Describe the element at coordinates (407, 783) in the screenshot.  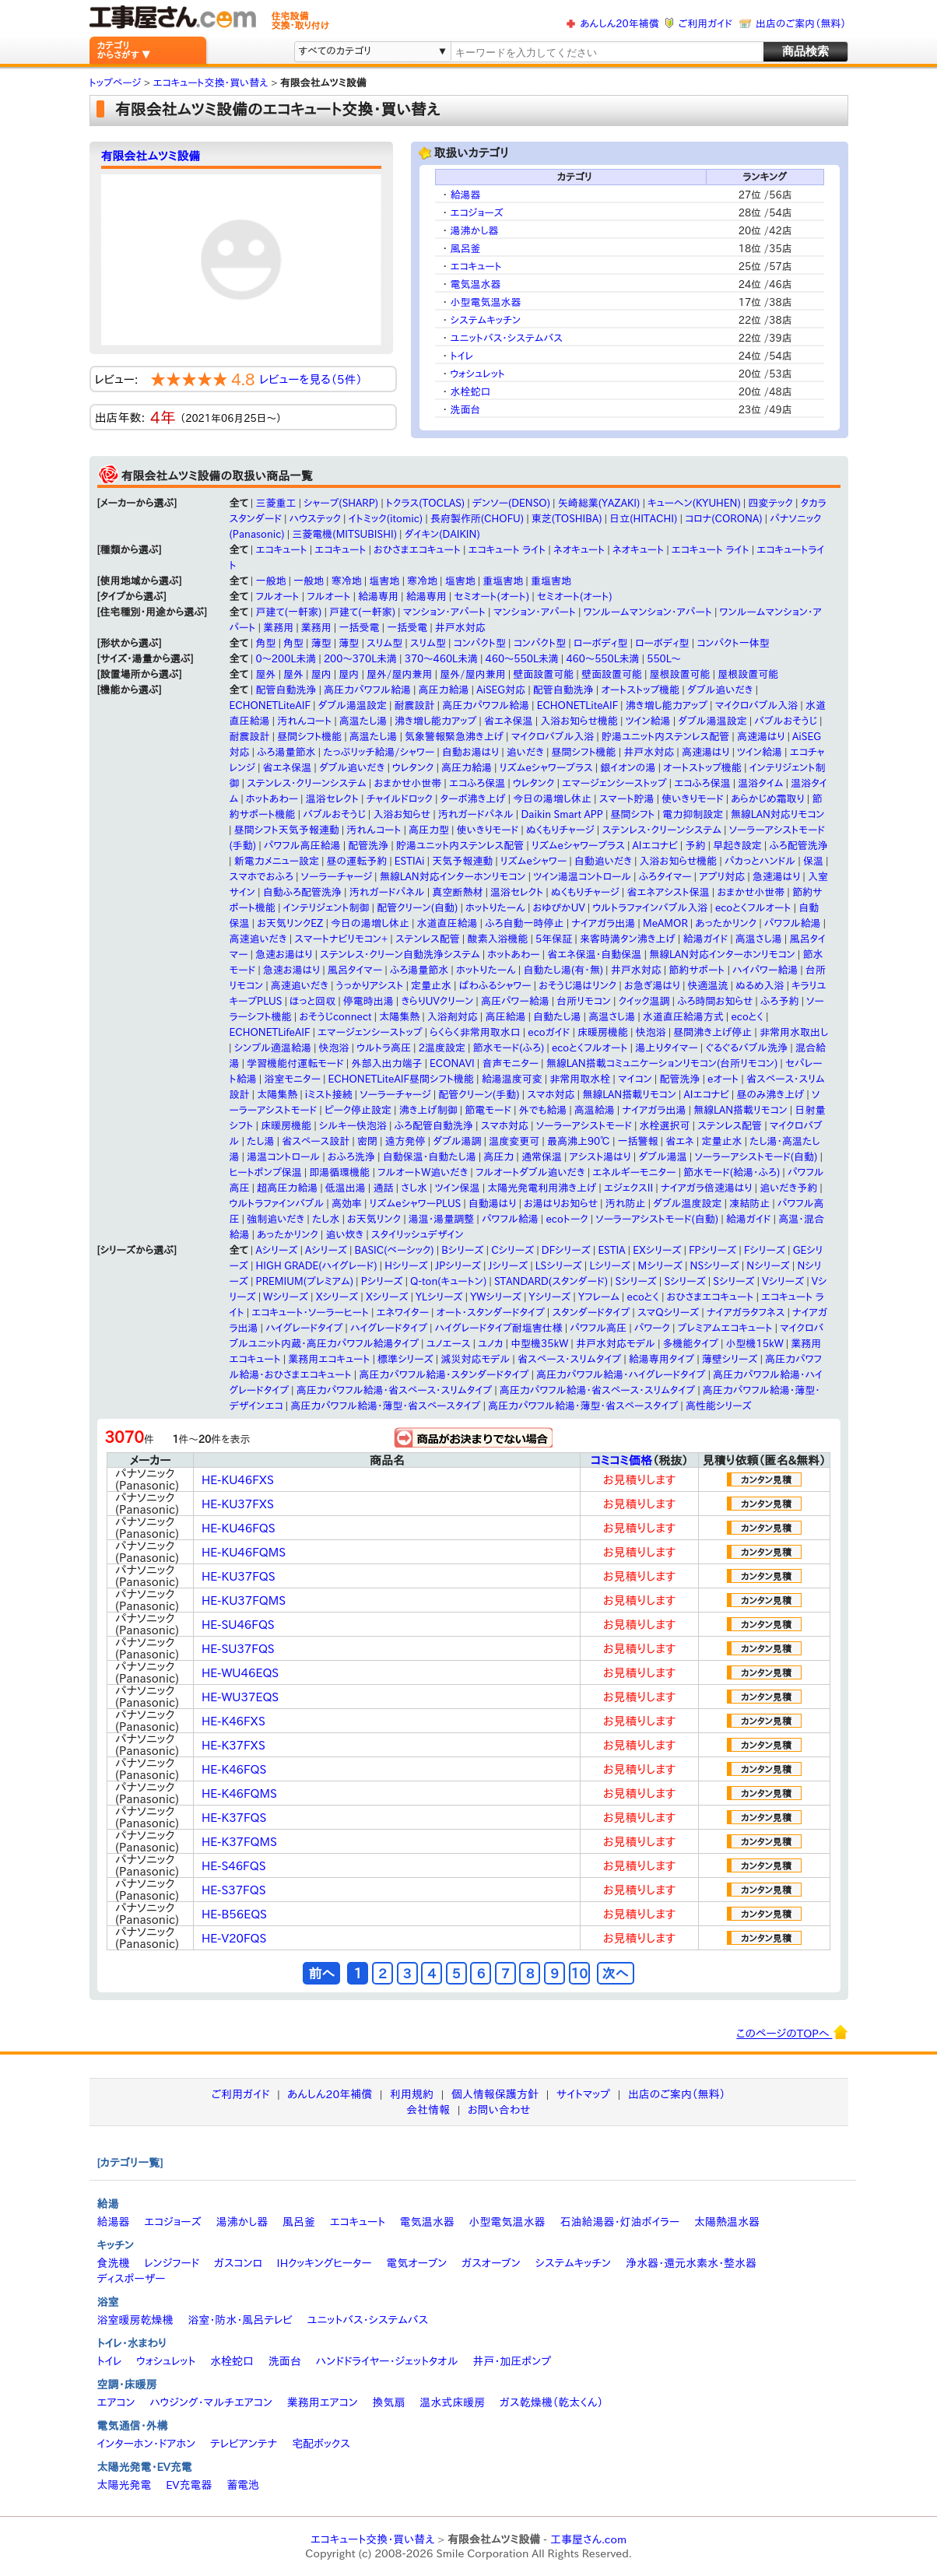
I see `おまかせ小世帯` at that location.